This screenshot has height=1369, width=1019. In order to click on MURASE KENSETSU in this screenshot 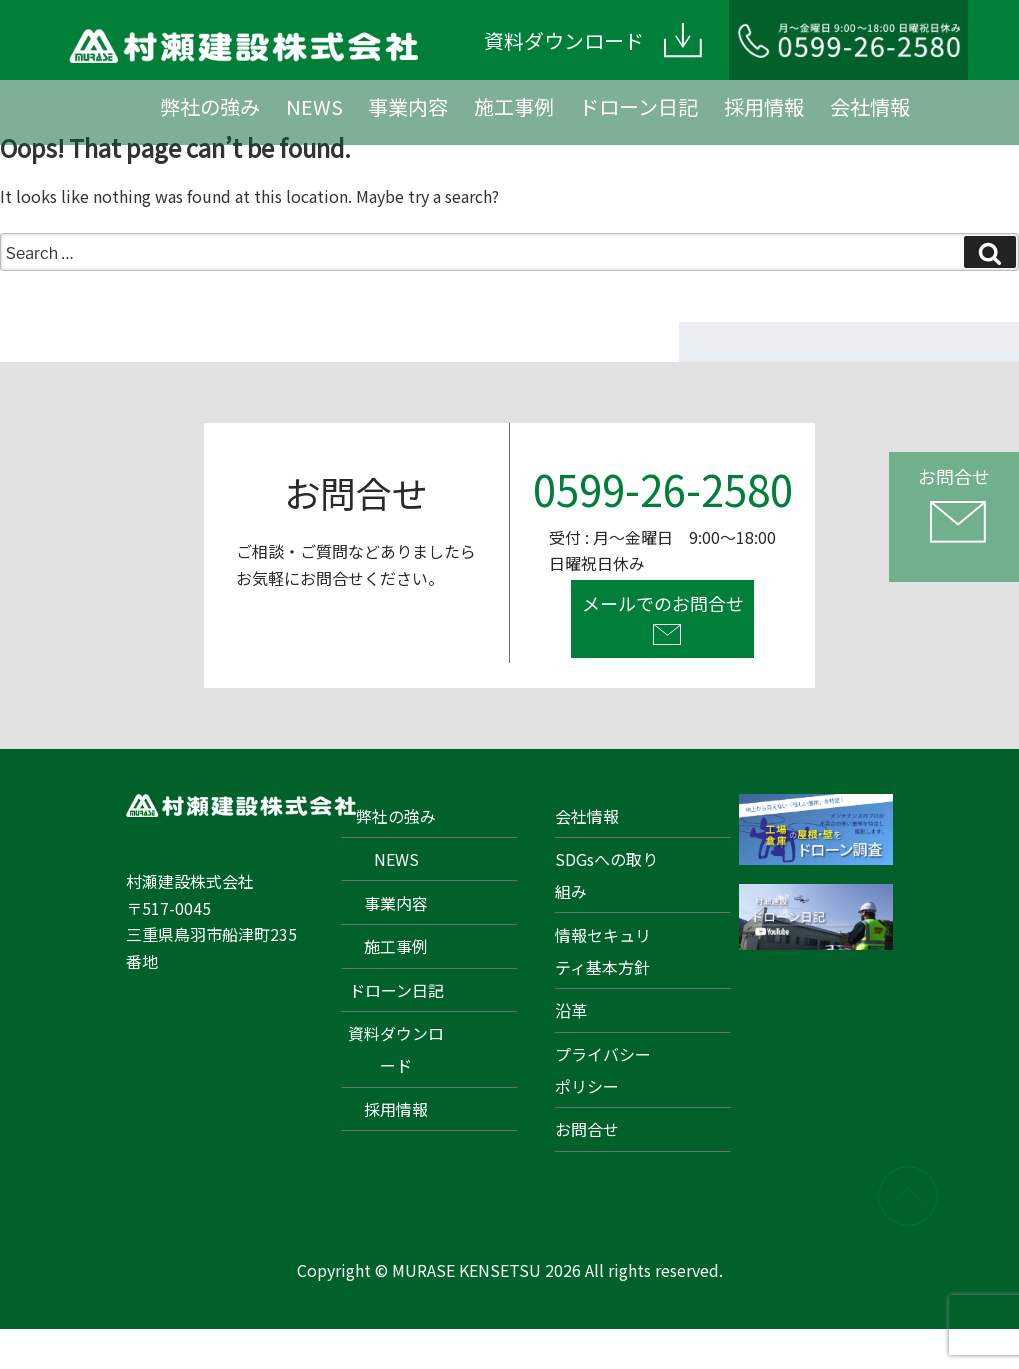, I will do `click(466, 1270)`.